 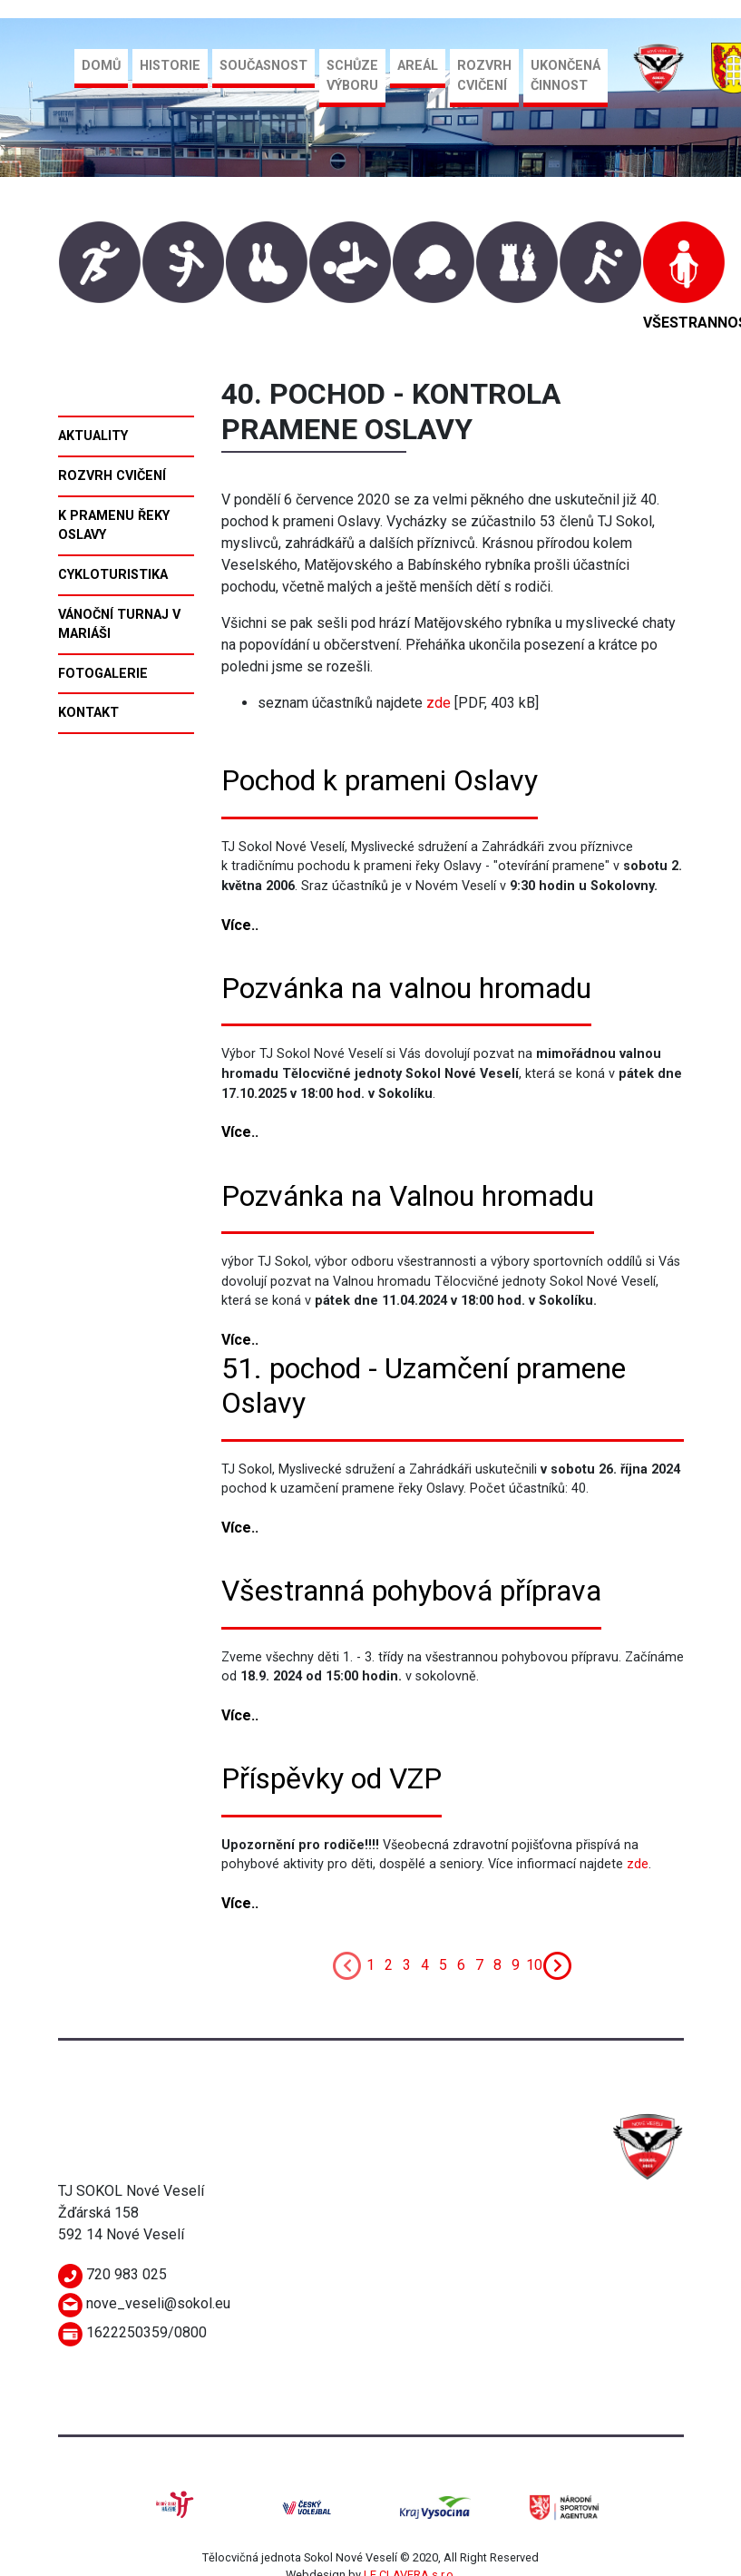 What do you see at coordinates (352, 75) in the screenshot?
I see `Schůze výboru` at bounding box center [352, 75].